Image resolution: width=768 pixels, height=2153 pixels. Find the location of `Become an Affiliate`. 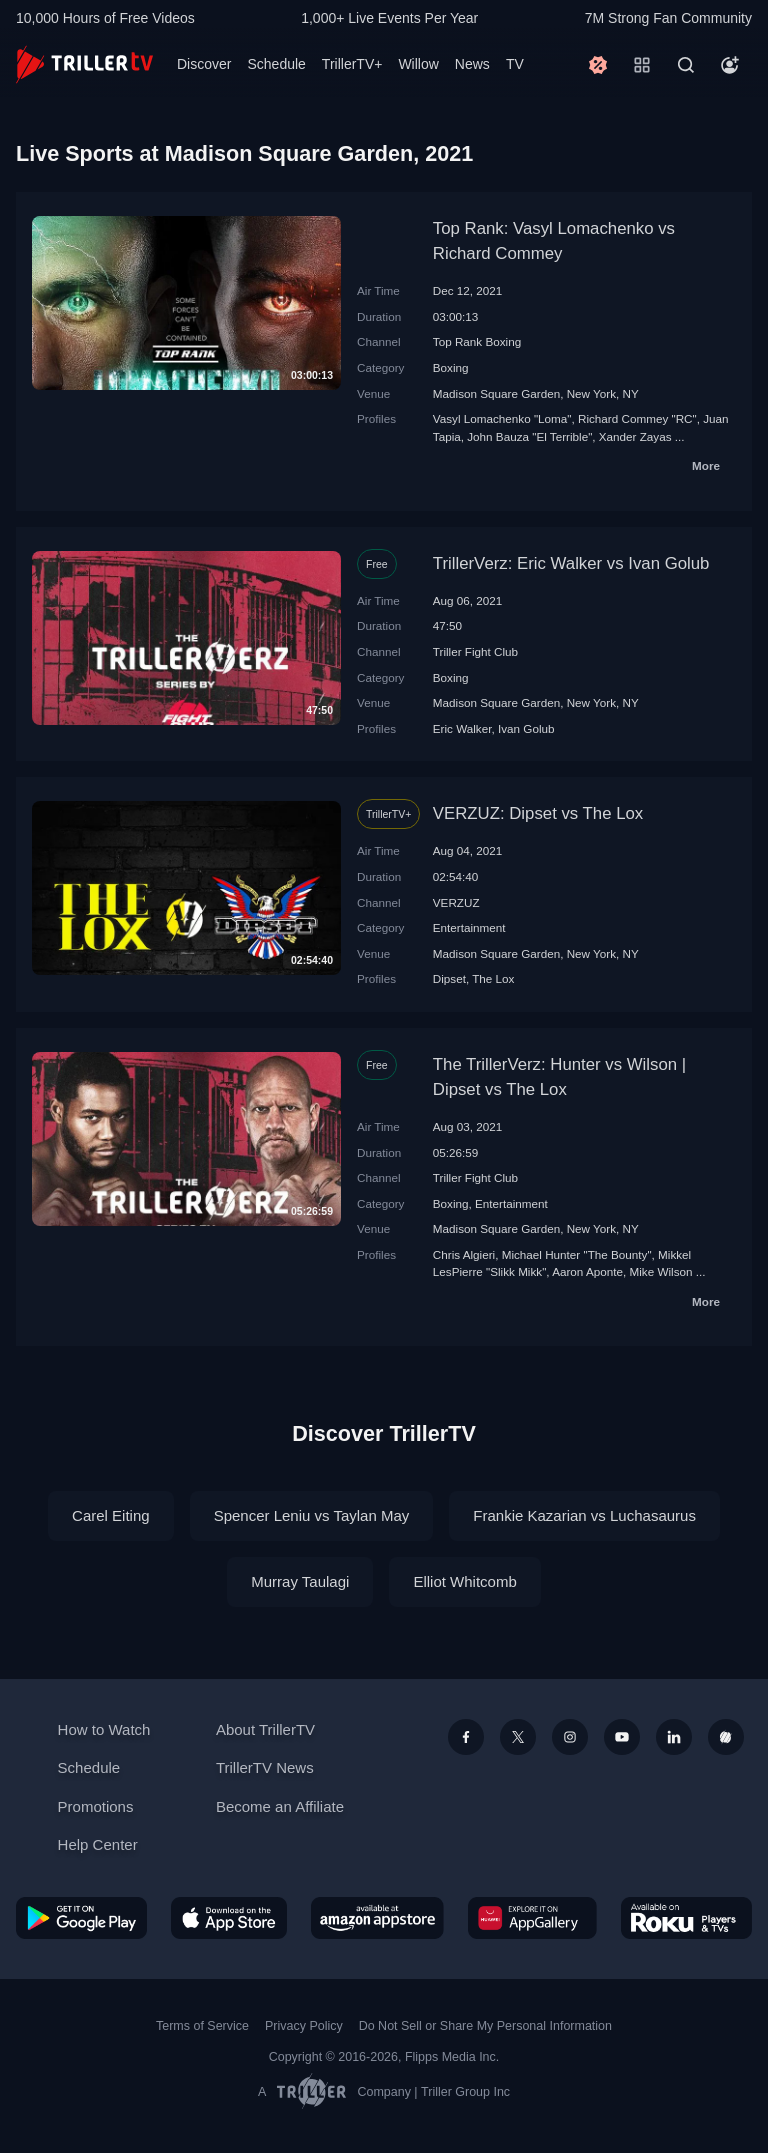

Become an Affiliate is located at coordinates (280, 1806).